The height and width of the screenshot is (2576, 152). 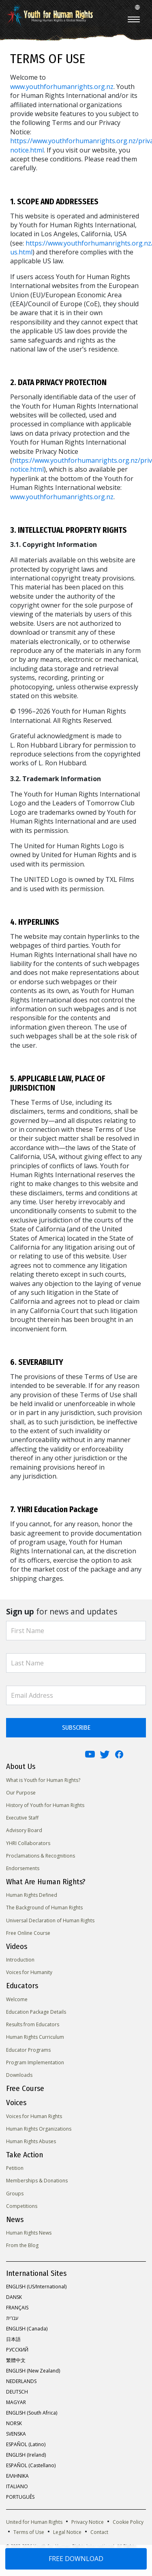 I want to click on NORSK, so click(x=14, y=2423).